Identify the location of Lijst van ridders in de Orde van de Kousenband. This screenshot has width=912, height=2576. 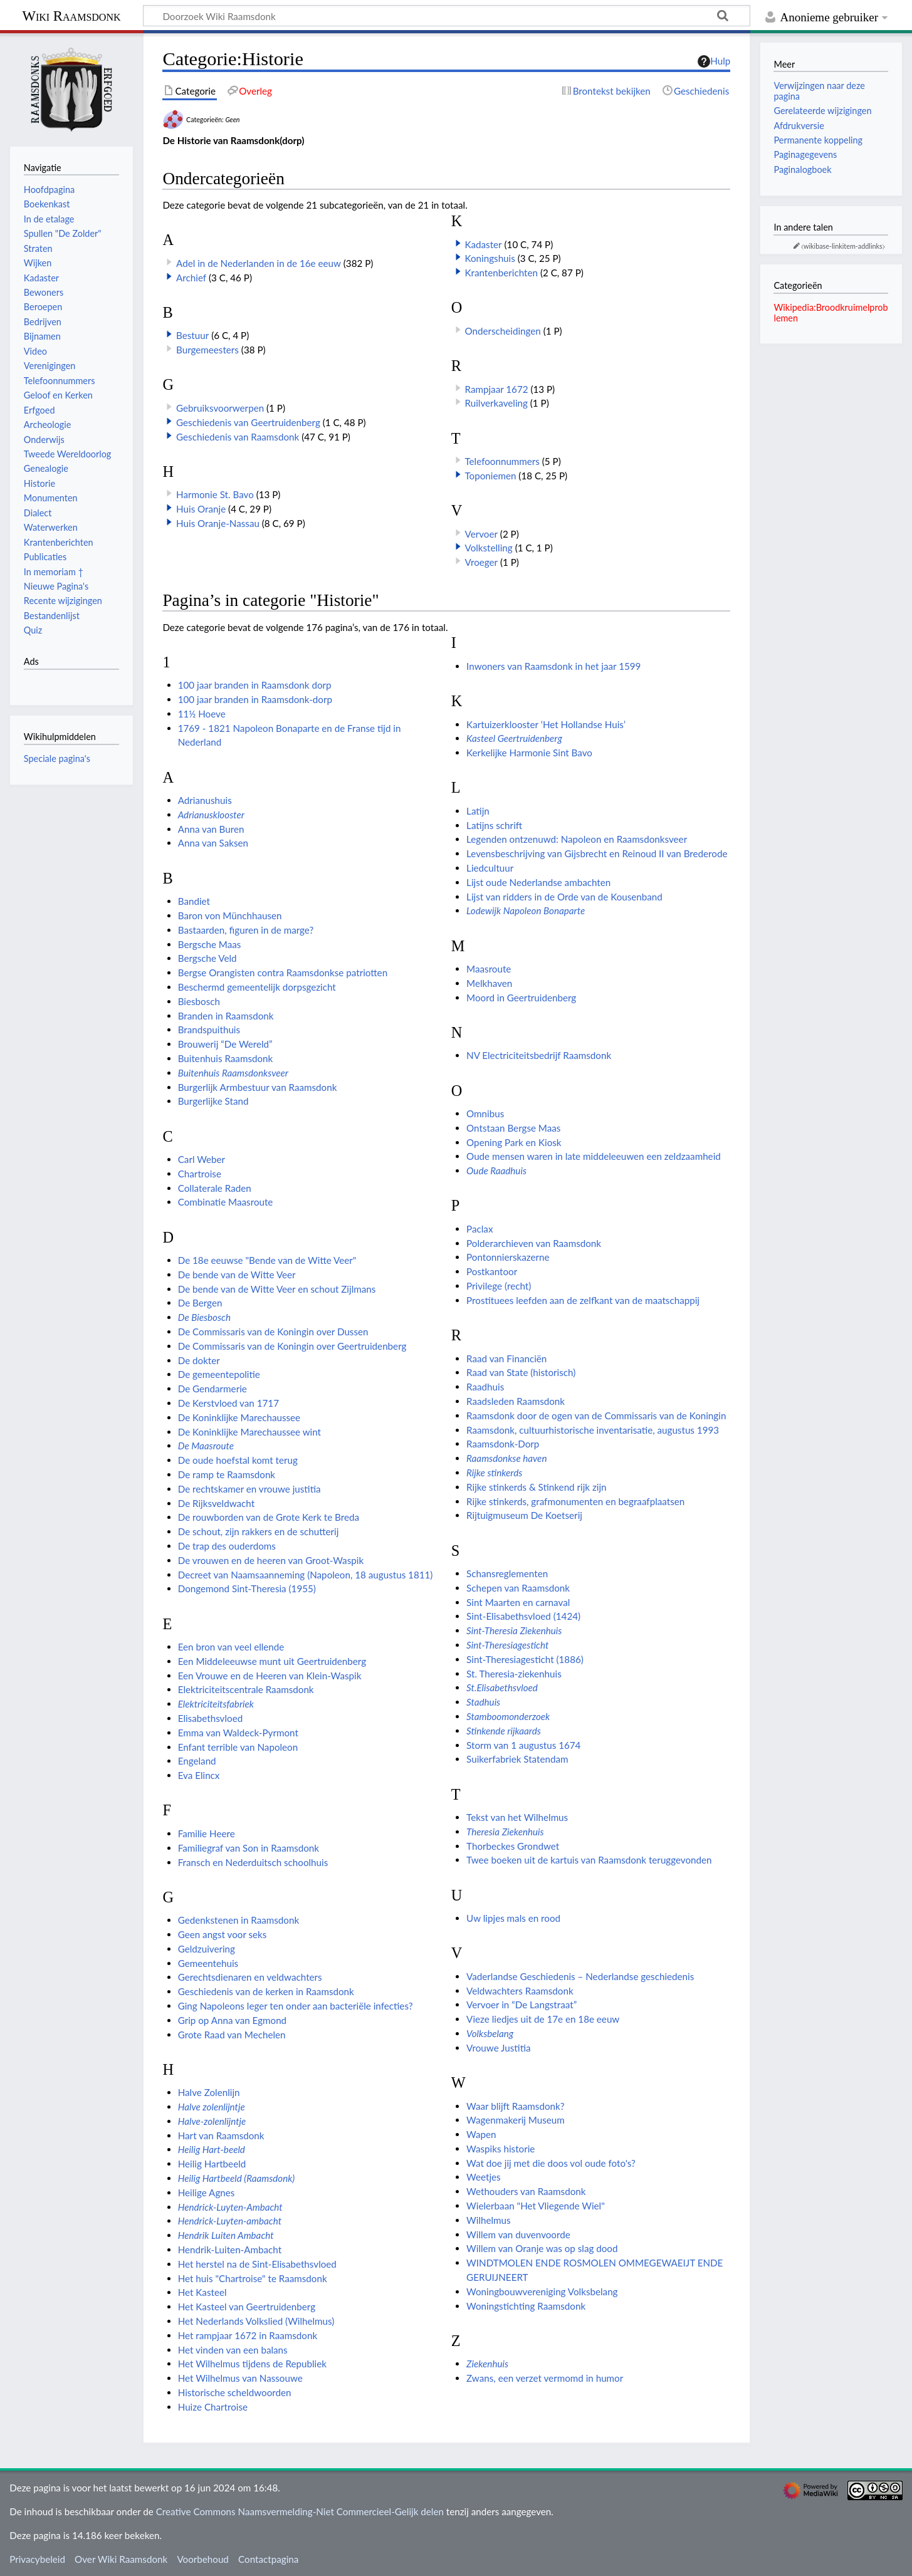
(564, 896).